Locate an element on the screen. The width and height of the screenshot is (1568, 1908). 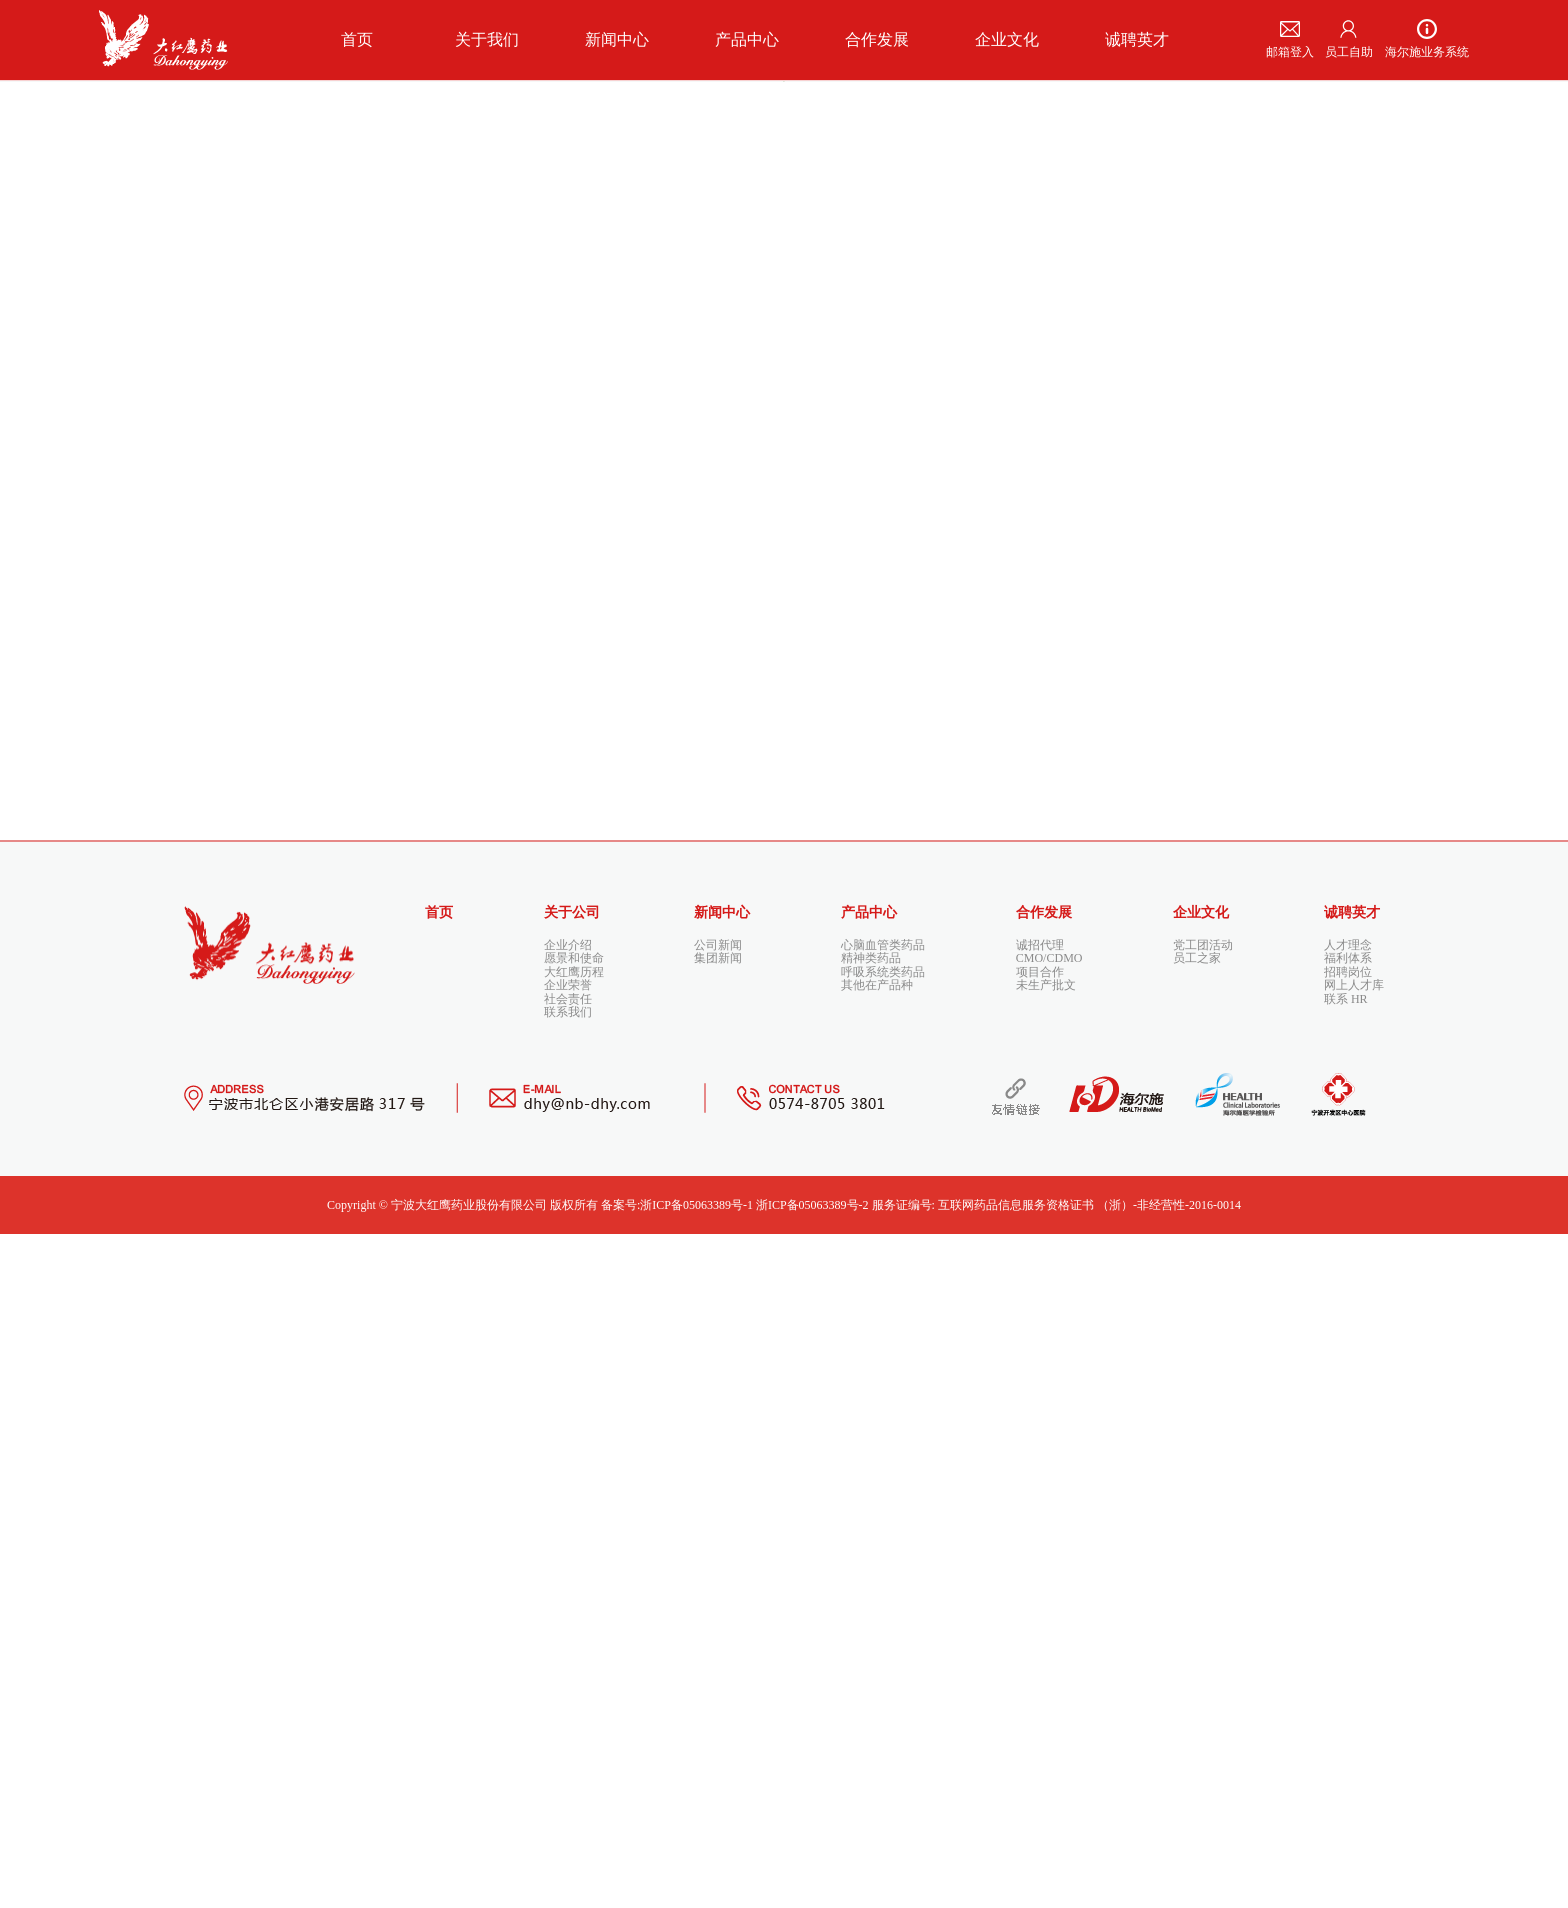
愿景和使命 is located at coordinates (574, 1598).